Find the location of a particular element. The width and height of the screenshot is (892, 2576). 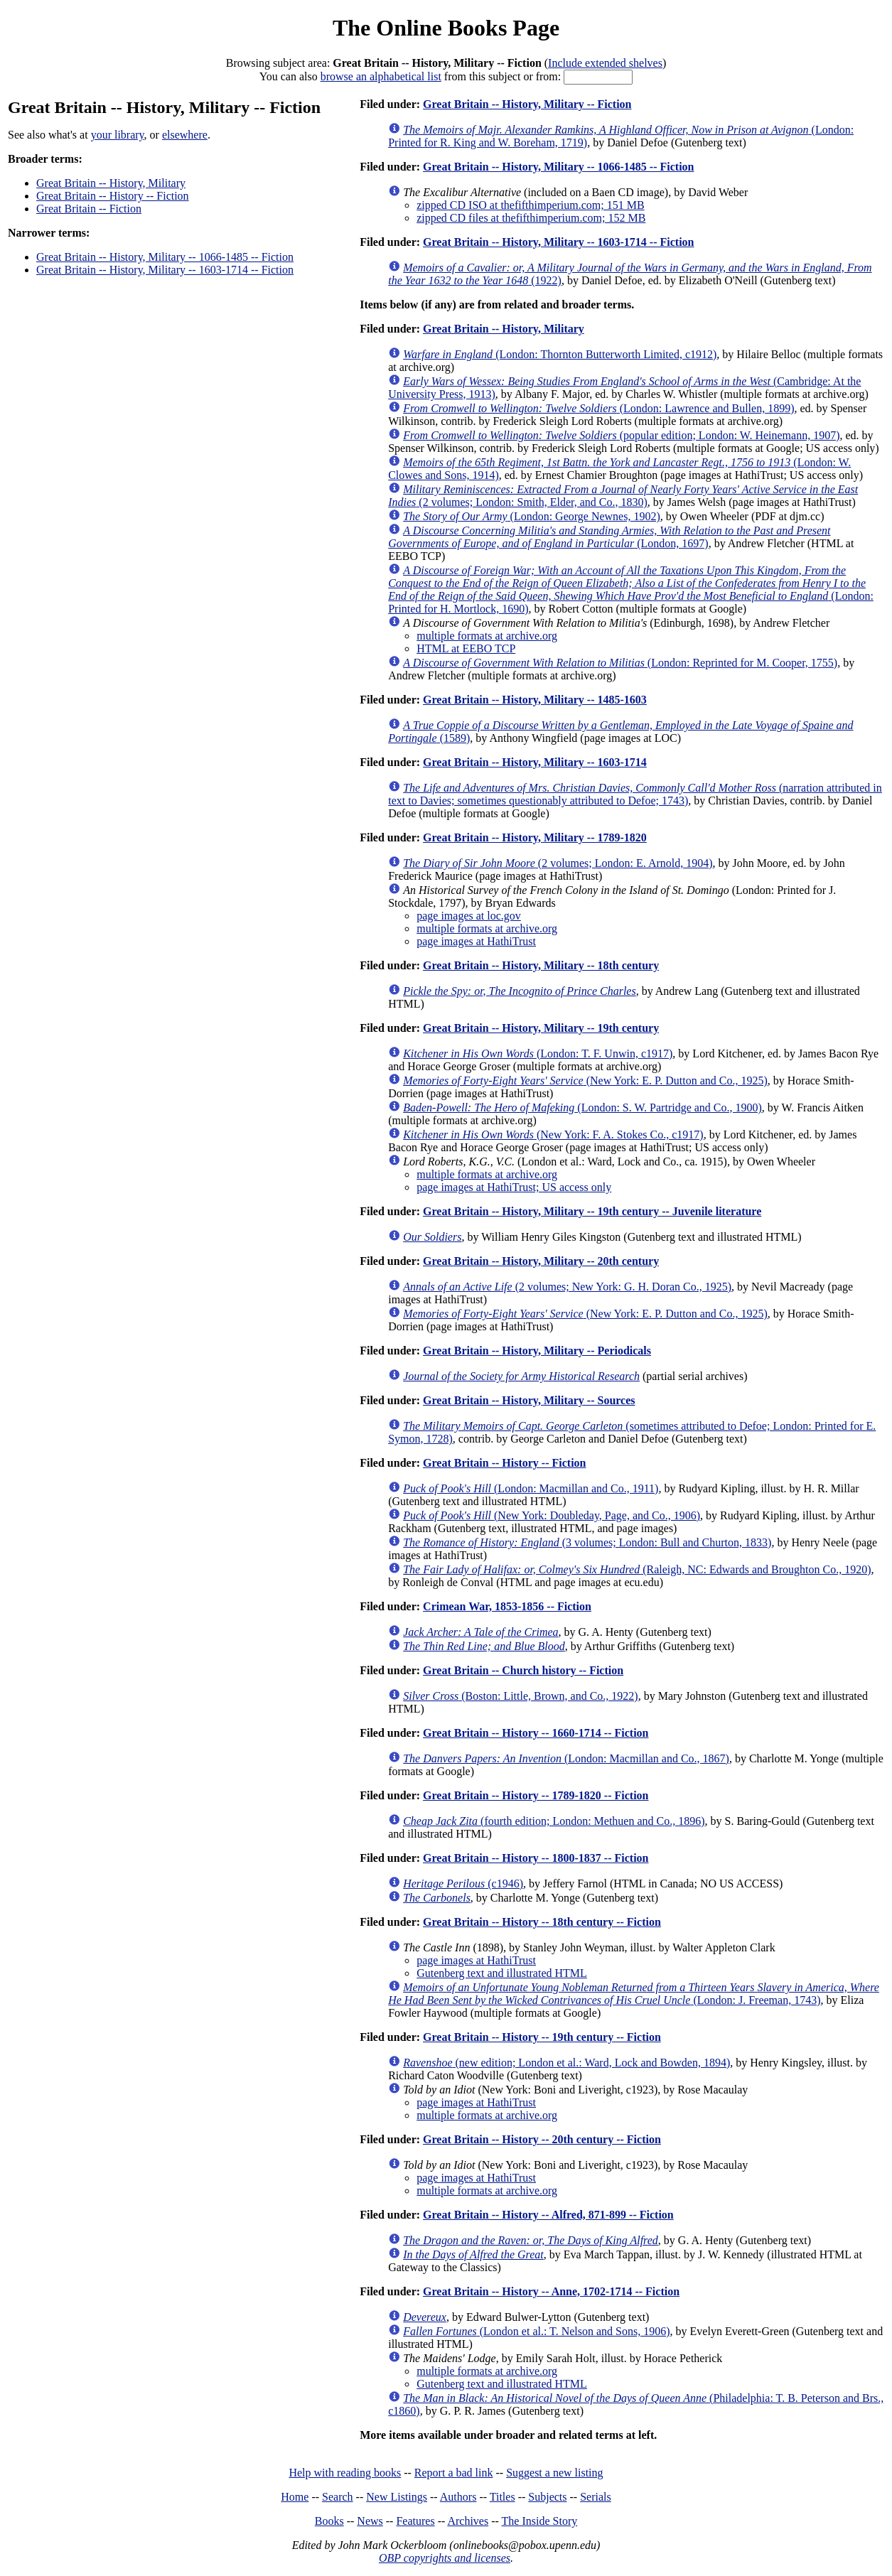

zipped CD ISO at thefifthimperium.com; 151 MB is located at coordinates (530, 205).